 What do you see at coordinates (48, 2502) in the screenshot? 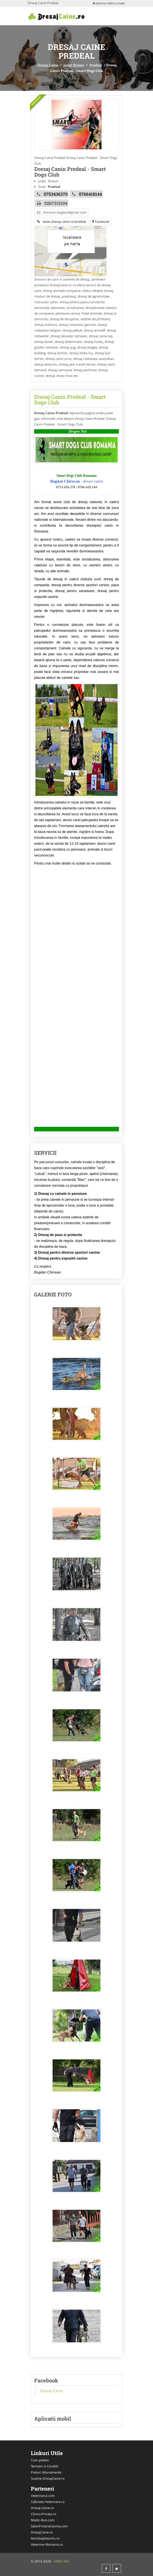
I see `Cabinete-Veterinare.ro` at bounding box center [48, 2502].